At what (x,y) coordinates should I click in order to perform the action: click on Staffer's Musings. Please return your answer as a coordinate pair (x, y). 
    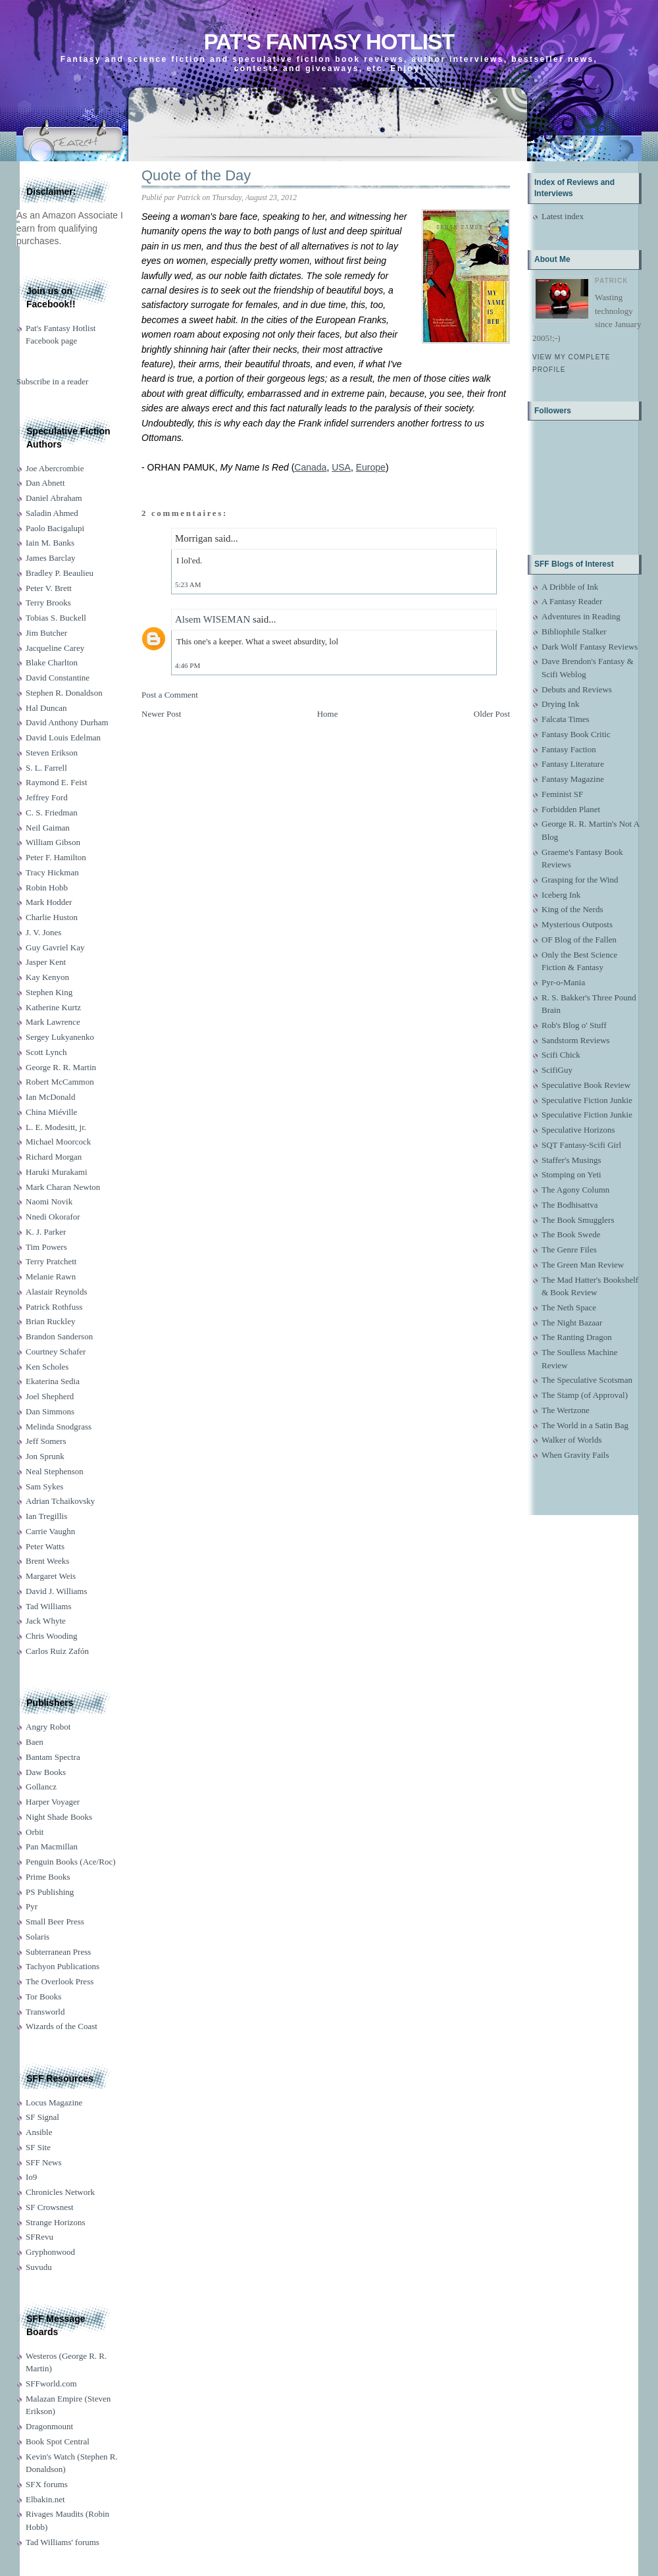
    Looking at the image, I should click on (571, 1160).